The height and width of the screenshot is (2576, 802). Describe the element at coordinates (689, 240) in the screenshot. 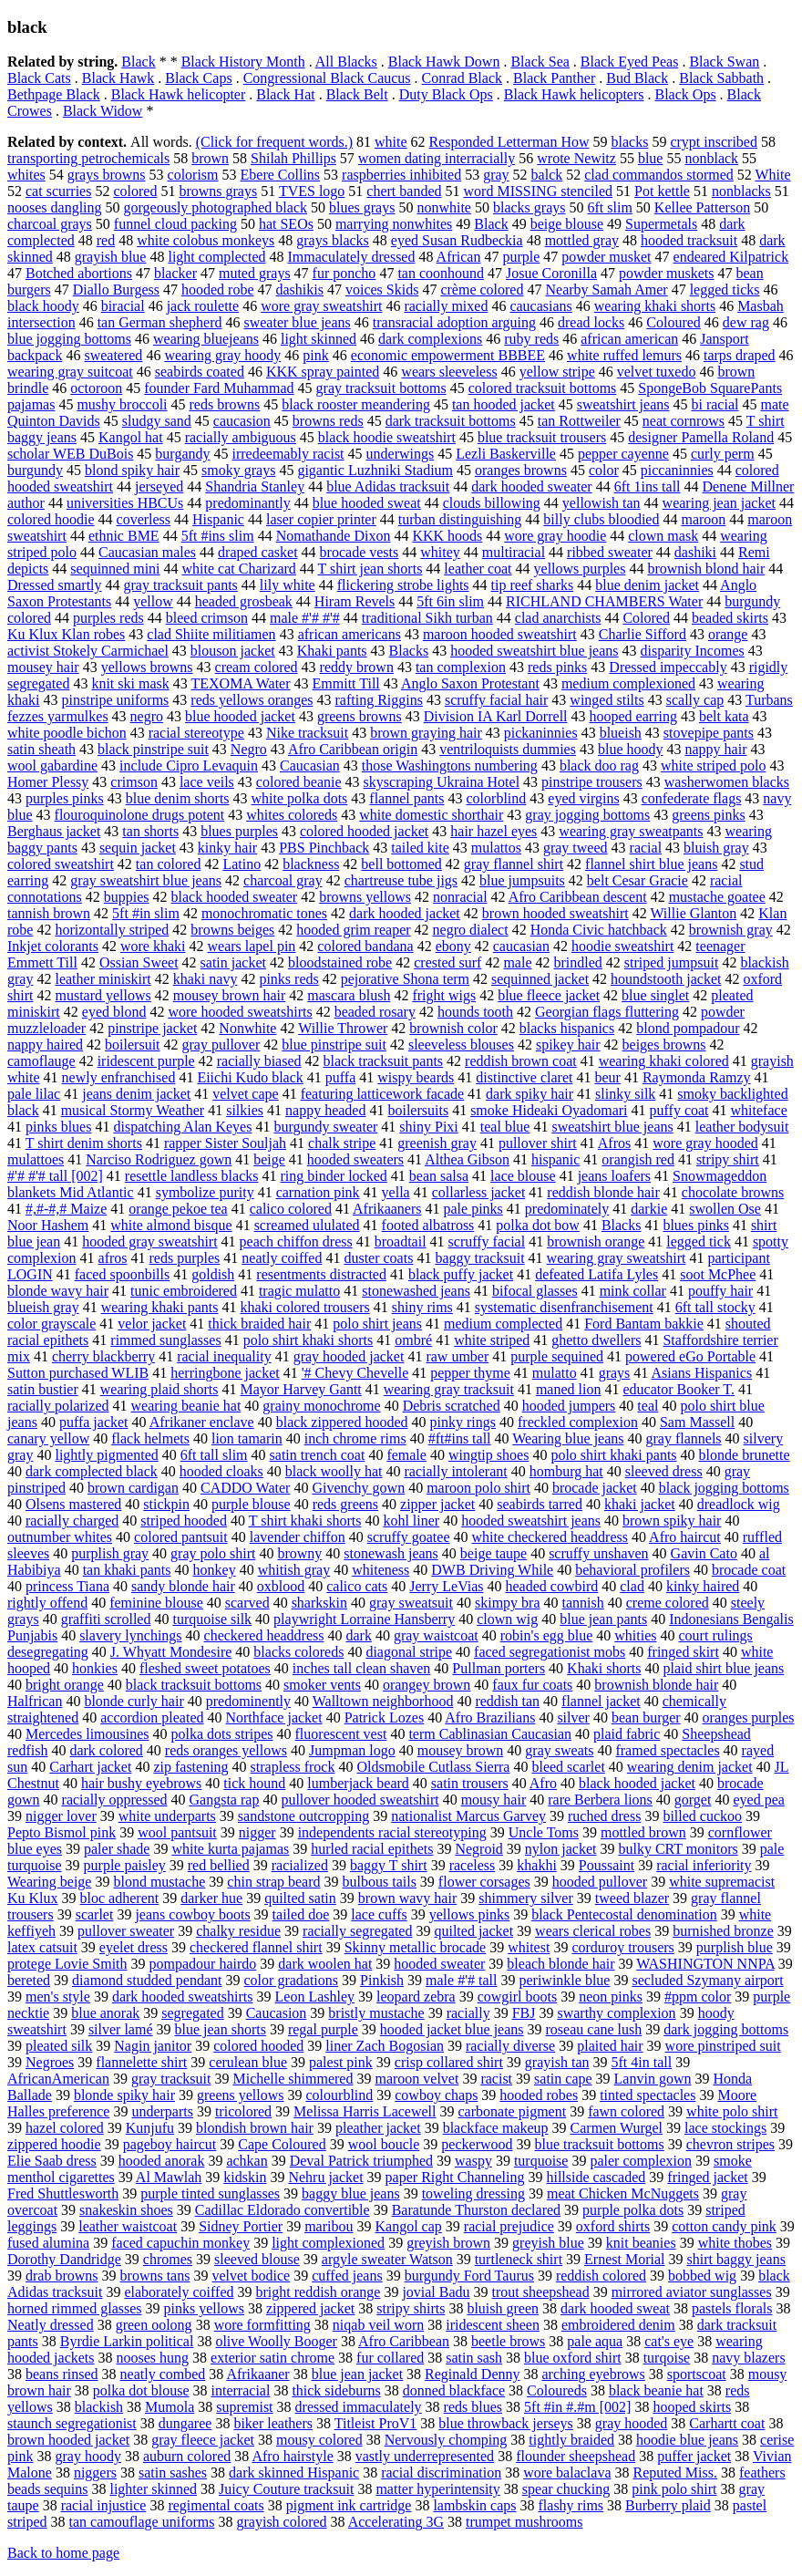

I see `hooded tracksuit` at that location.